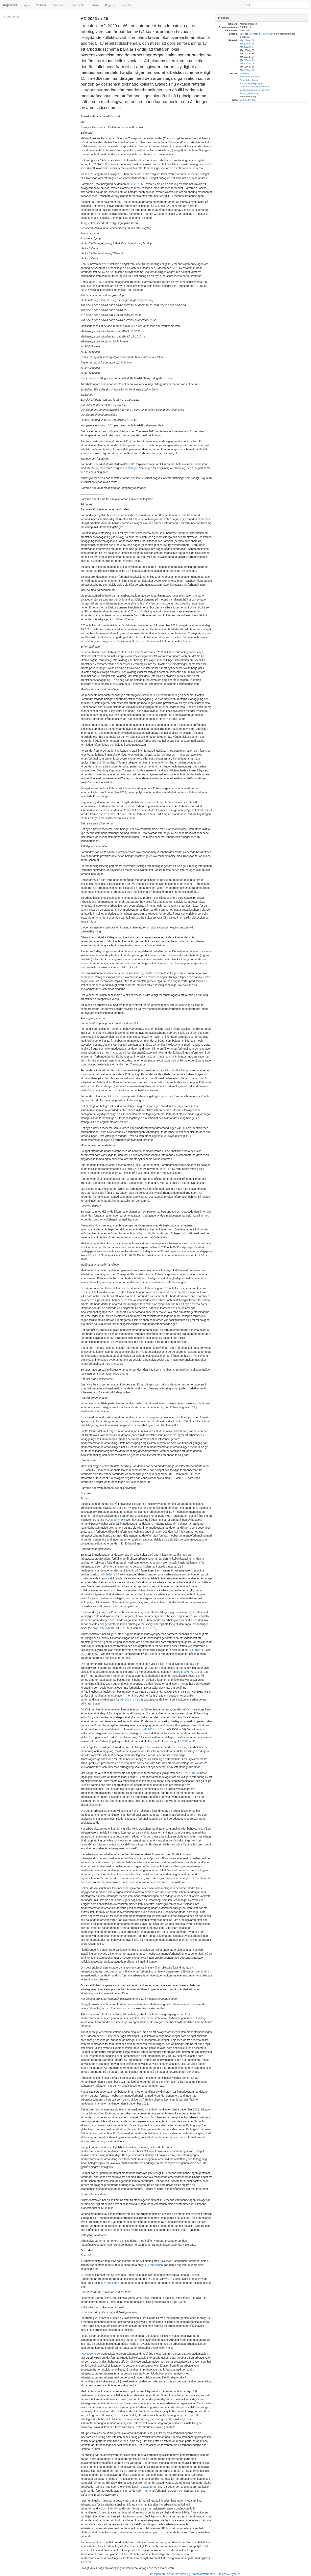 The image size is (311, 2576). I want to click on AD 2014 nr 71, so click(129, 1699).